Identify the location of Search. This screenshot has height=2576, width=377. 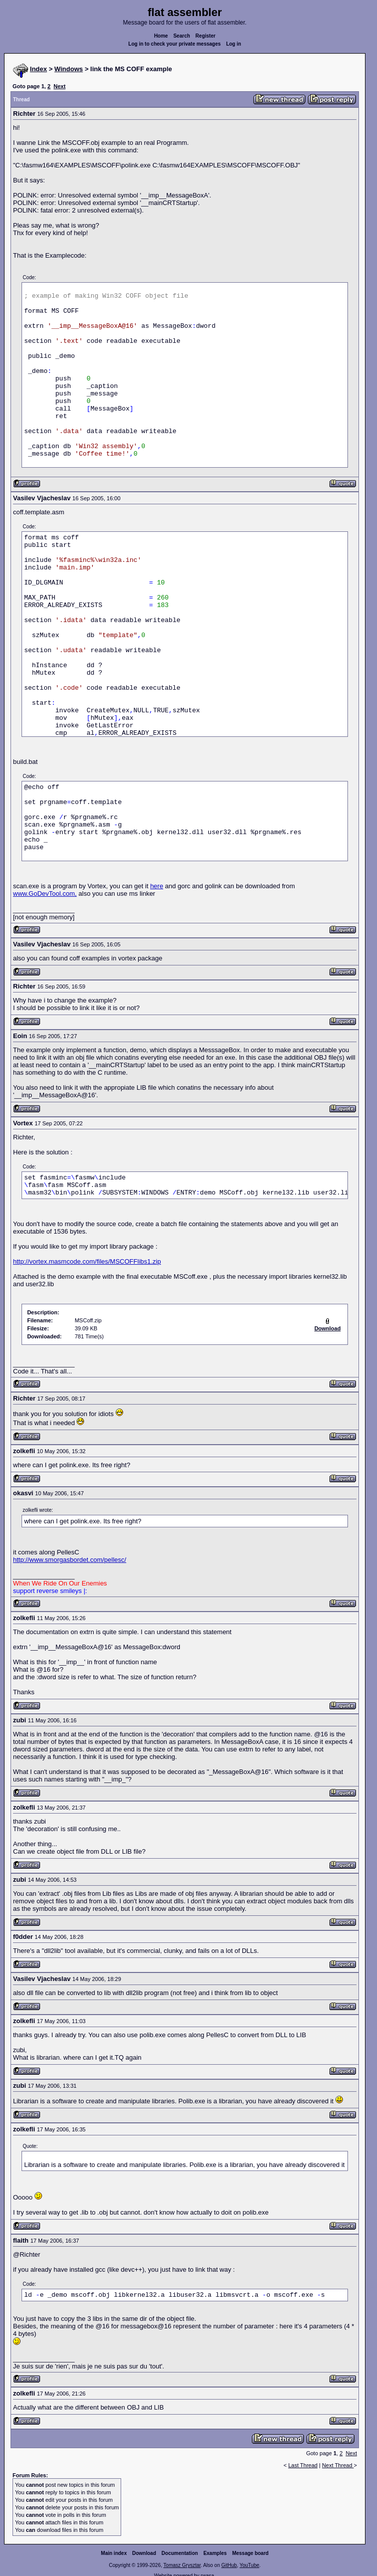
(181, 36).